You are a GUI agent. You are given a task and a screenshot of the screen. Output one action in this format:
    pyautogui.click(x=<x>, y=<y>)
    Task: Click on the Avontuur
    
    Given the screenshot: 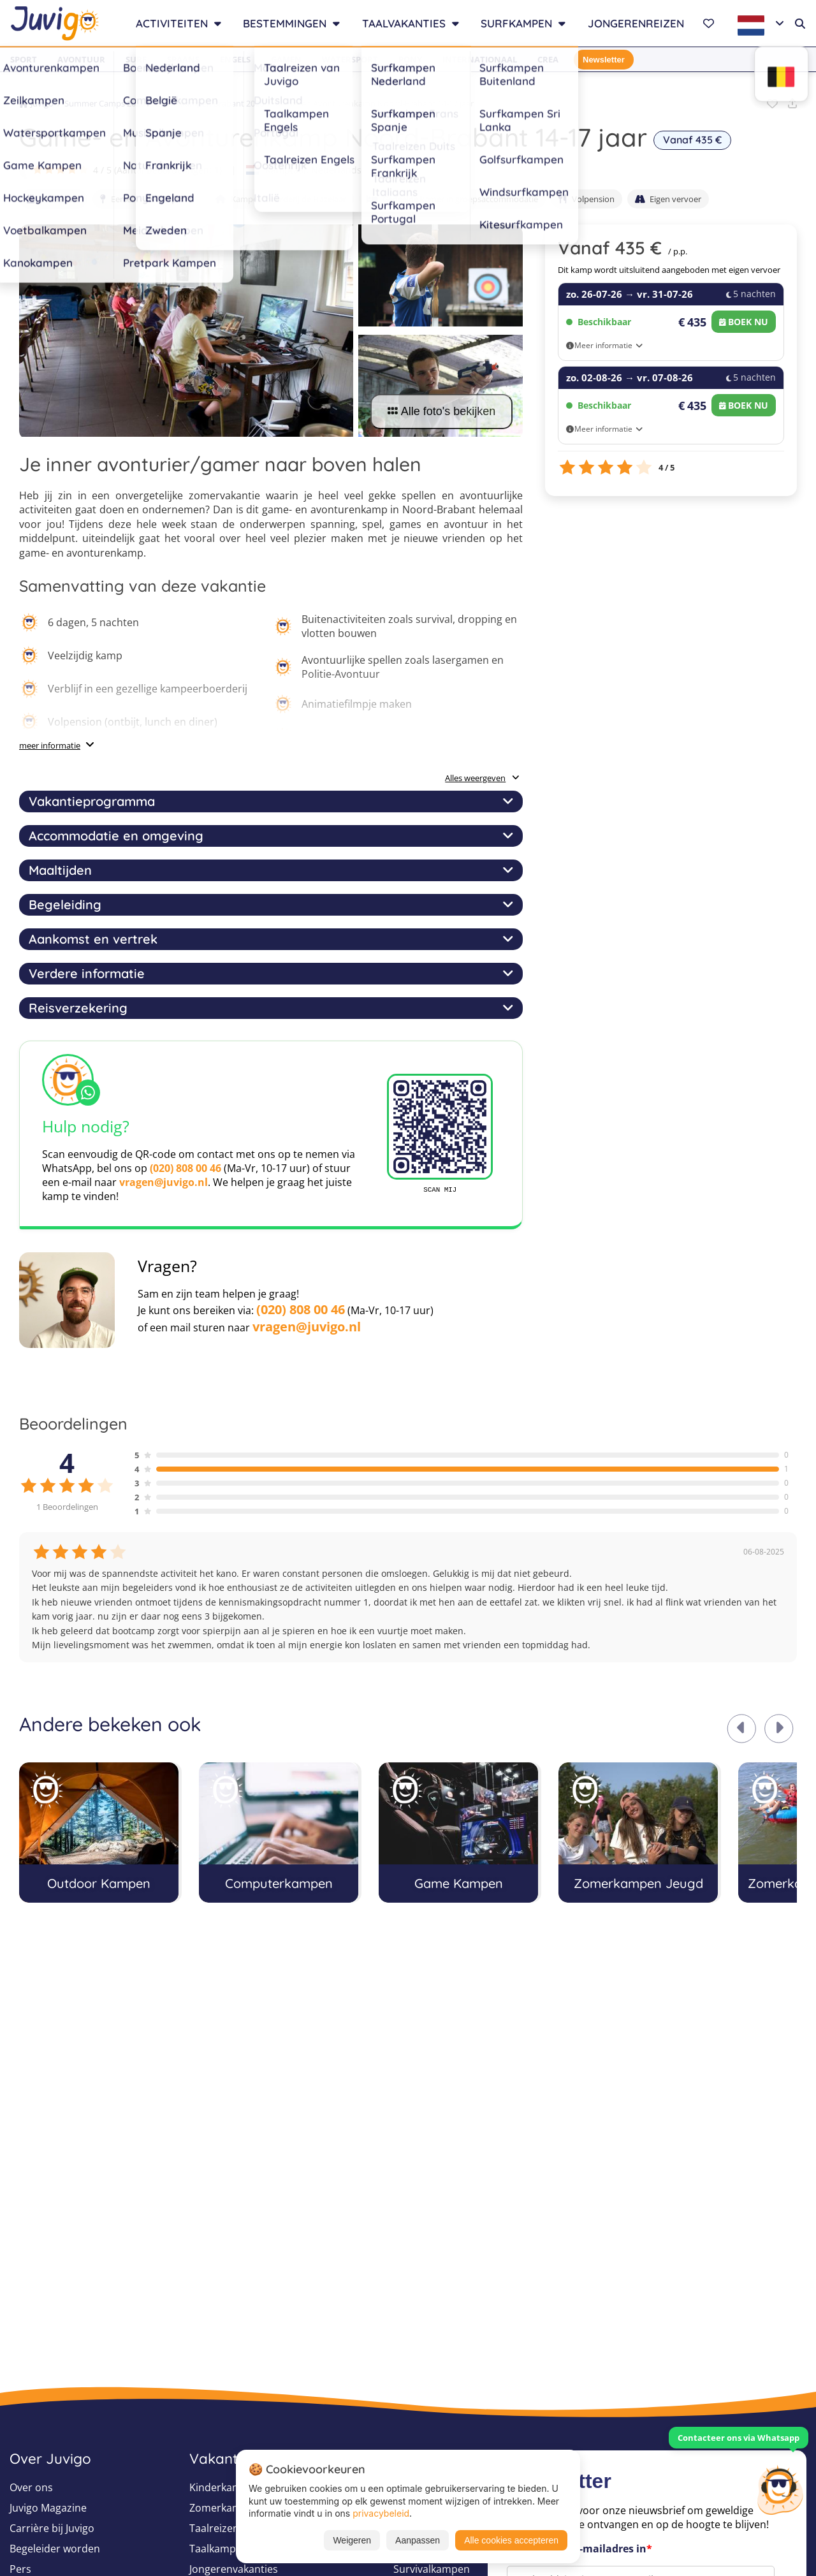 What is the action you would take?
    pyautogui.click(x=81, y=59)
    